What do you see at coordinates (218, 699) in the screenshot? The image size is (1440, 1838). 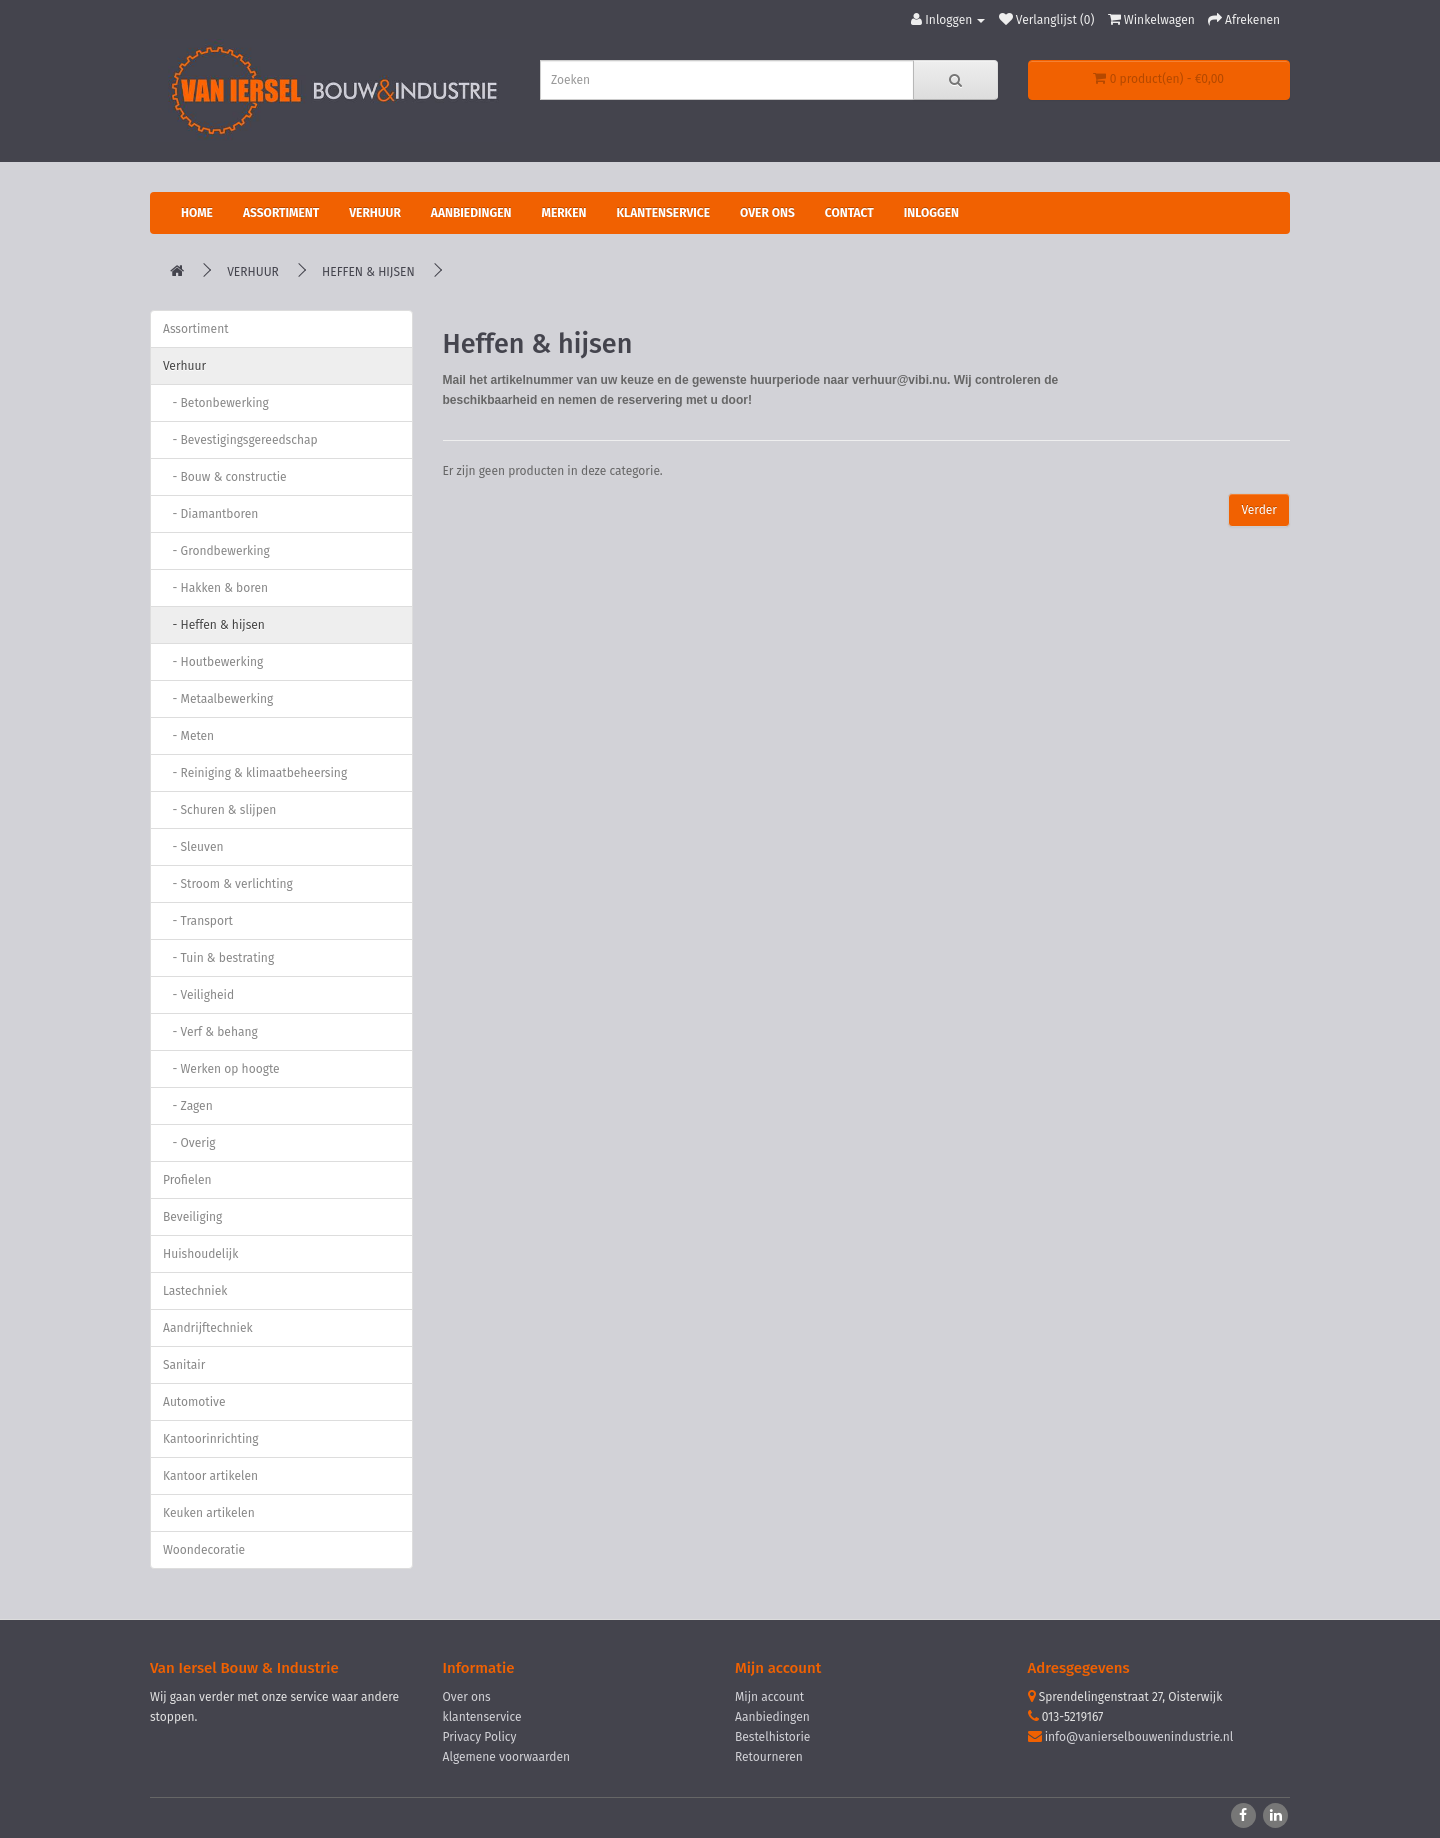 I see `- Metaalbewerking` at bounding box center [218, 699].